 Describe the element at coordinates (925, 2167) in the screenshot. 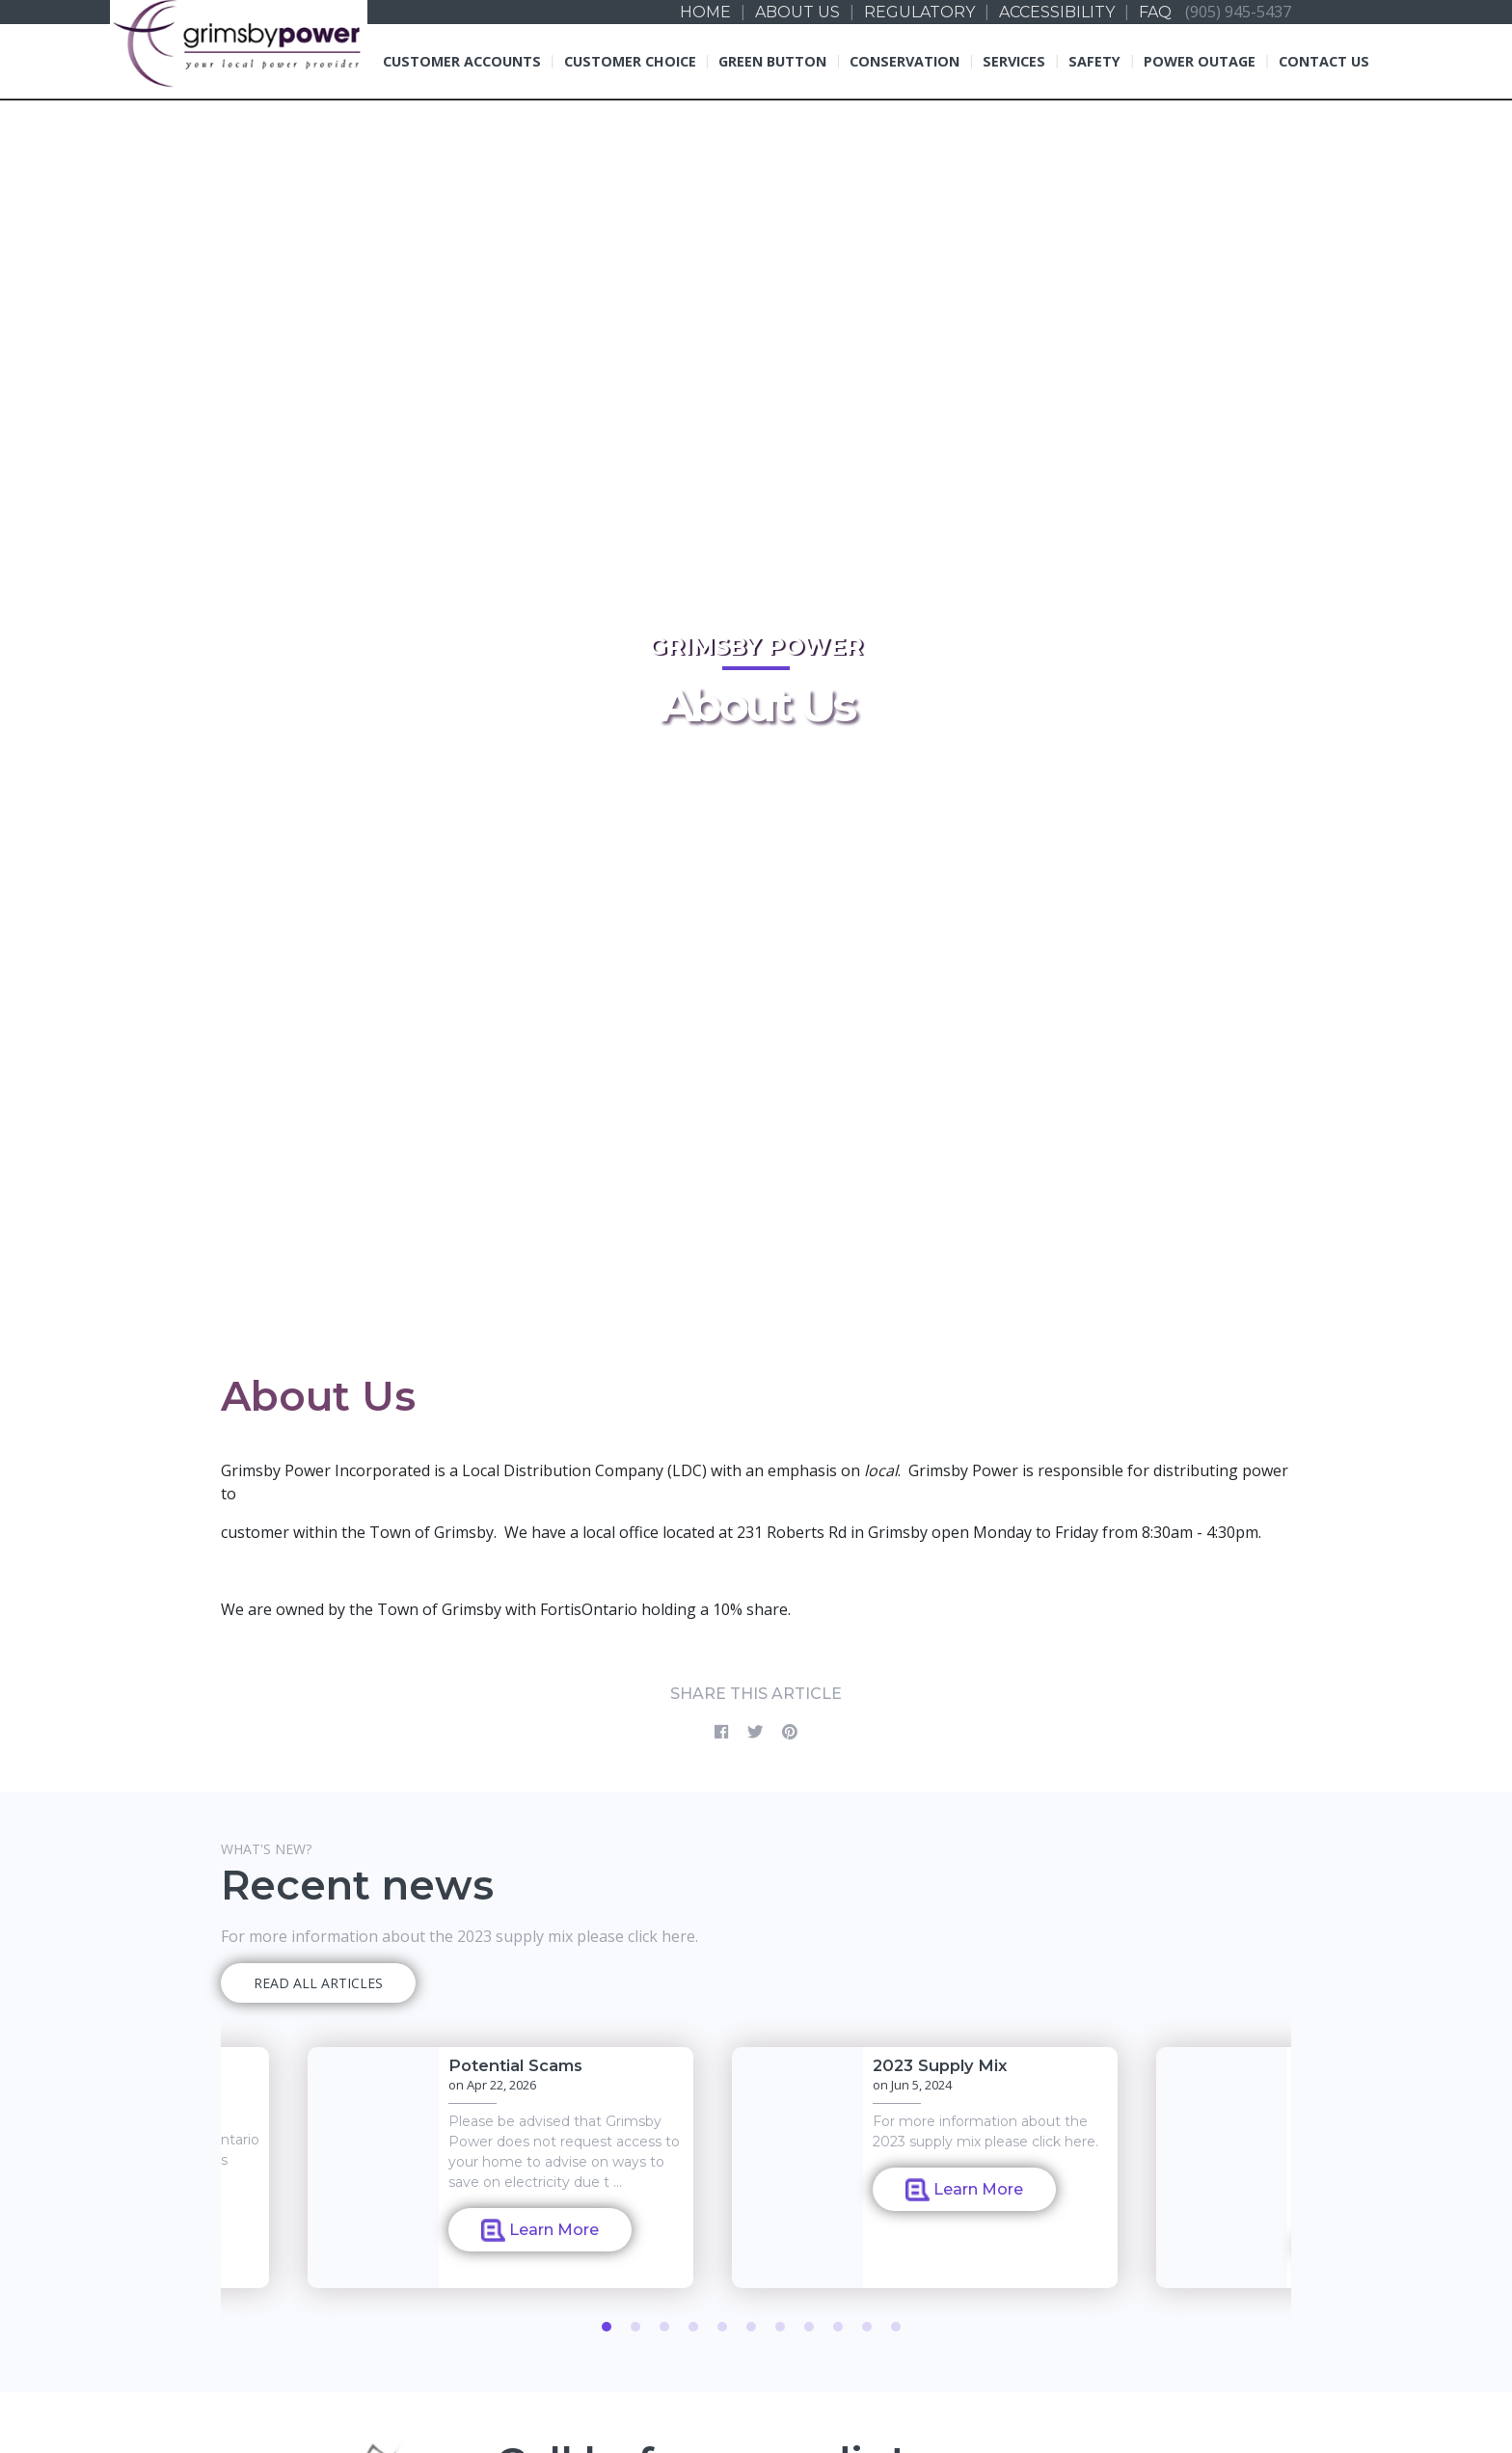

I see `[tabpanel]` at that location.